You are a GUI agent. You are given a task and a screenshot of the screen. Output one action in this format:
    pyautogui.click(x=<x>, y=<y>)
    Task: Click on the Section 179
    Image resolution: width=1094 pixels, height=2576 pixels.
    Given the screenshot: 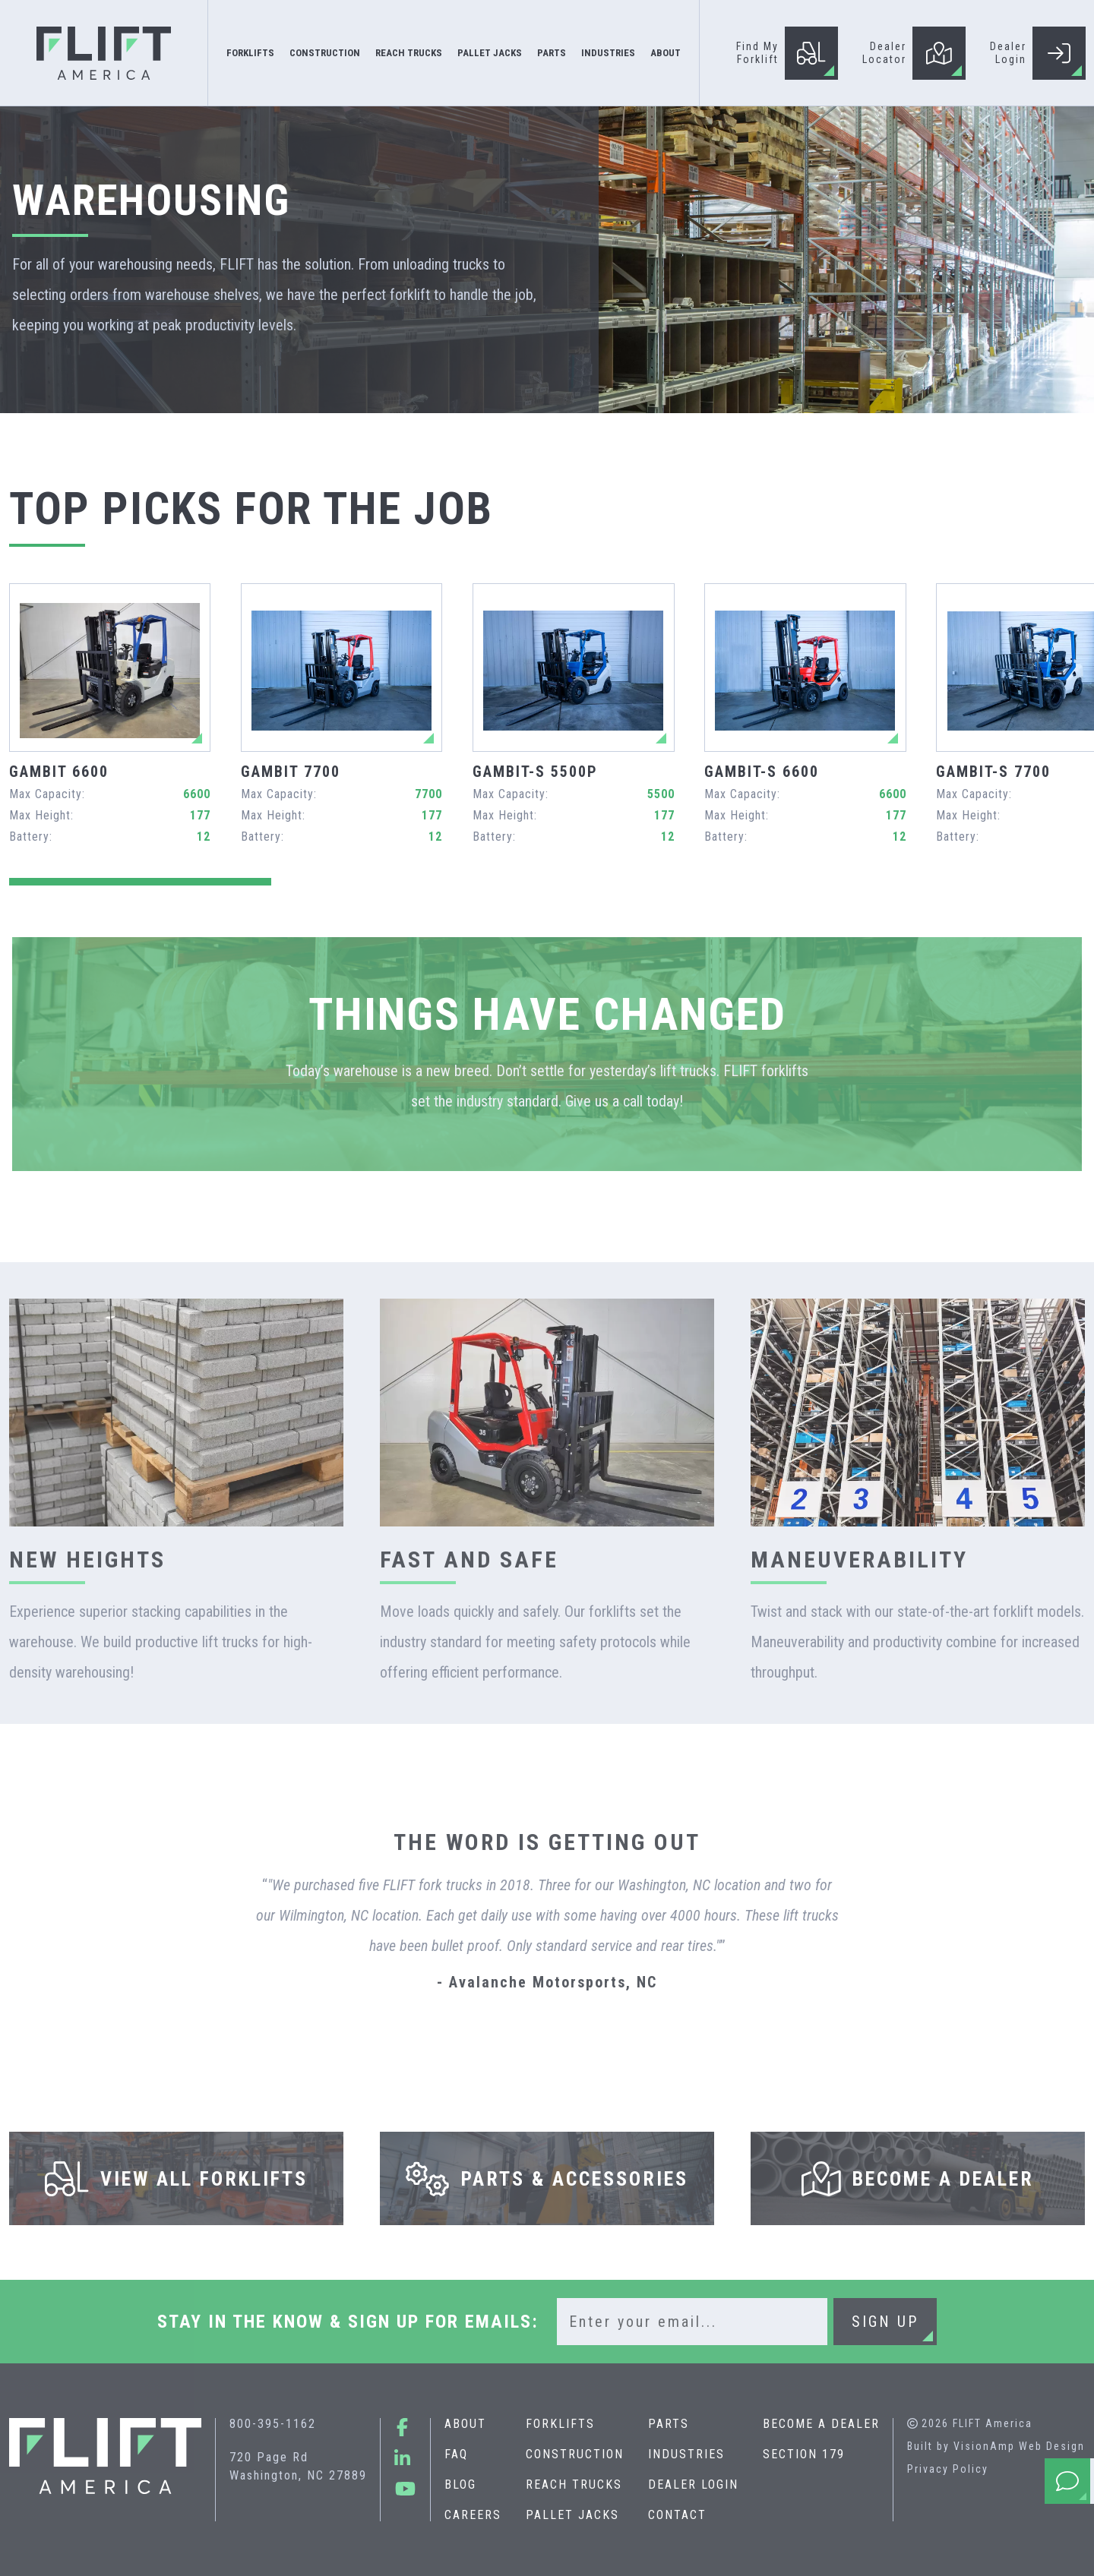 What is the action you would take?
    pyautogui.click(x=803, y=2454)
    